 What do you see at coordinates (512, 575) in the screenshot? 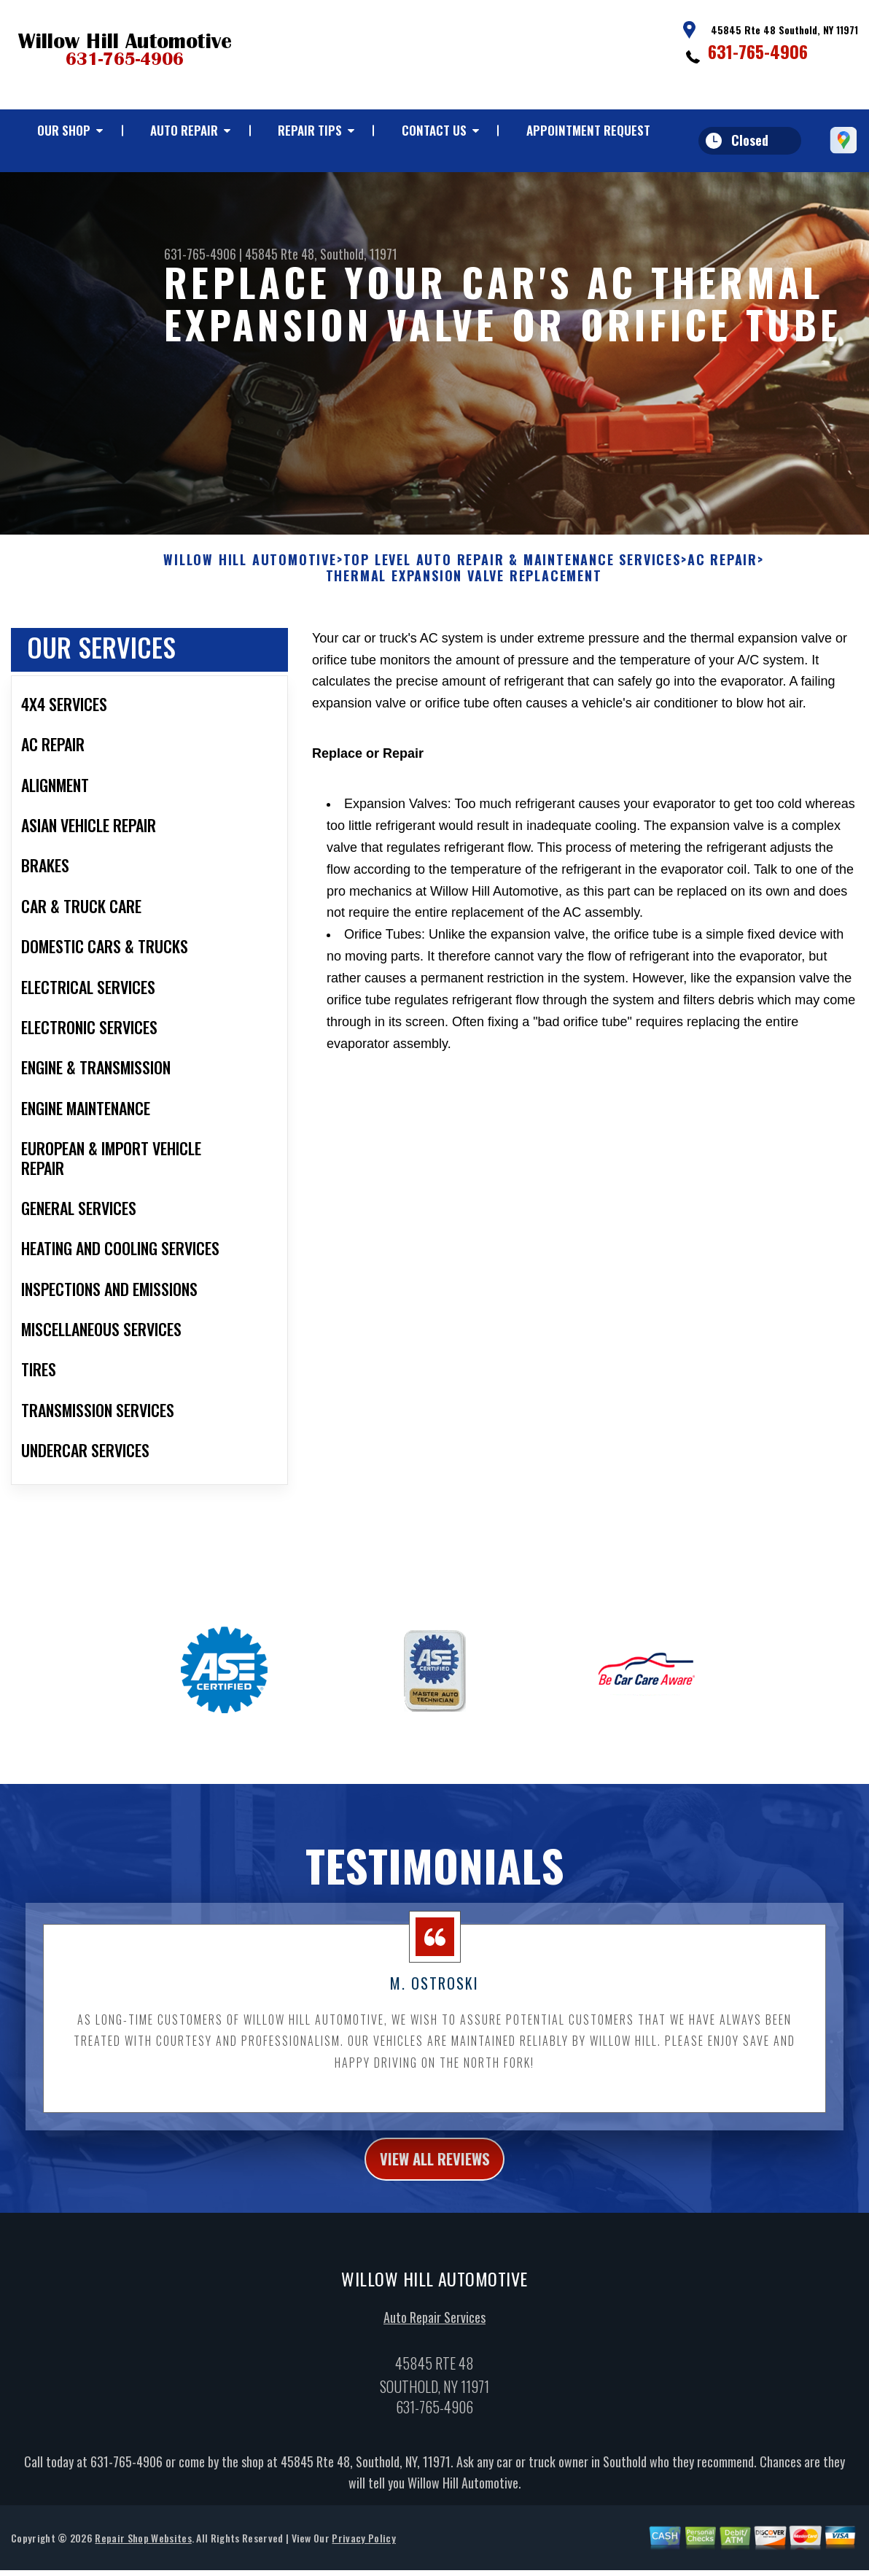
I see `Top Level Auto Repair & Maintenance Services` at bounding box center [512, 575].